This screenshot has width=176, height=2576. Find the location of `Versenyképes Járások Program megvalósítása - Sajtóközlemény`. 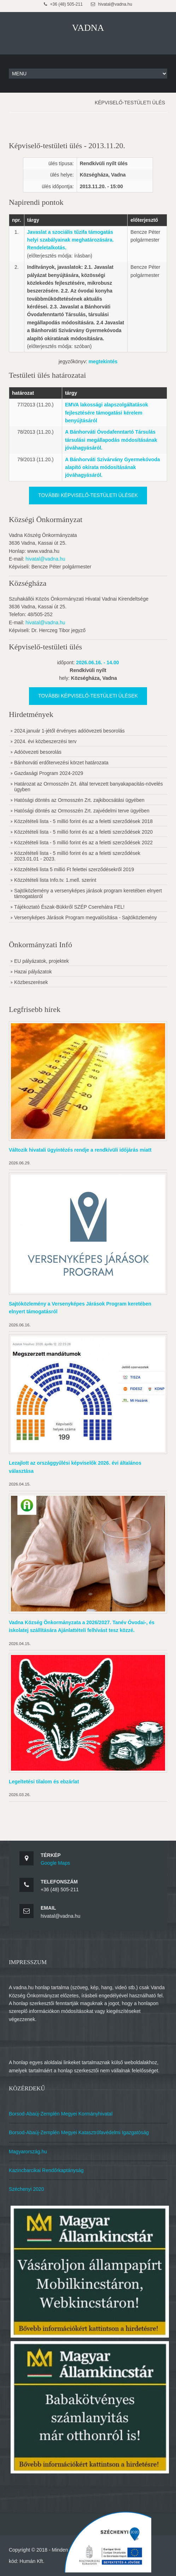

Versenyképes Járások Program megvalósítása - Sajtóközlemény is located at coordinates (85, 917).